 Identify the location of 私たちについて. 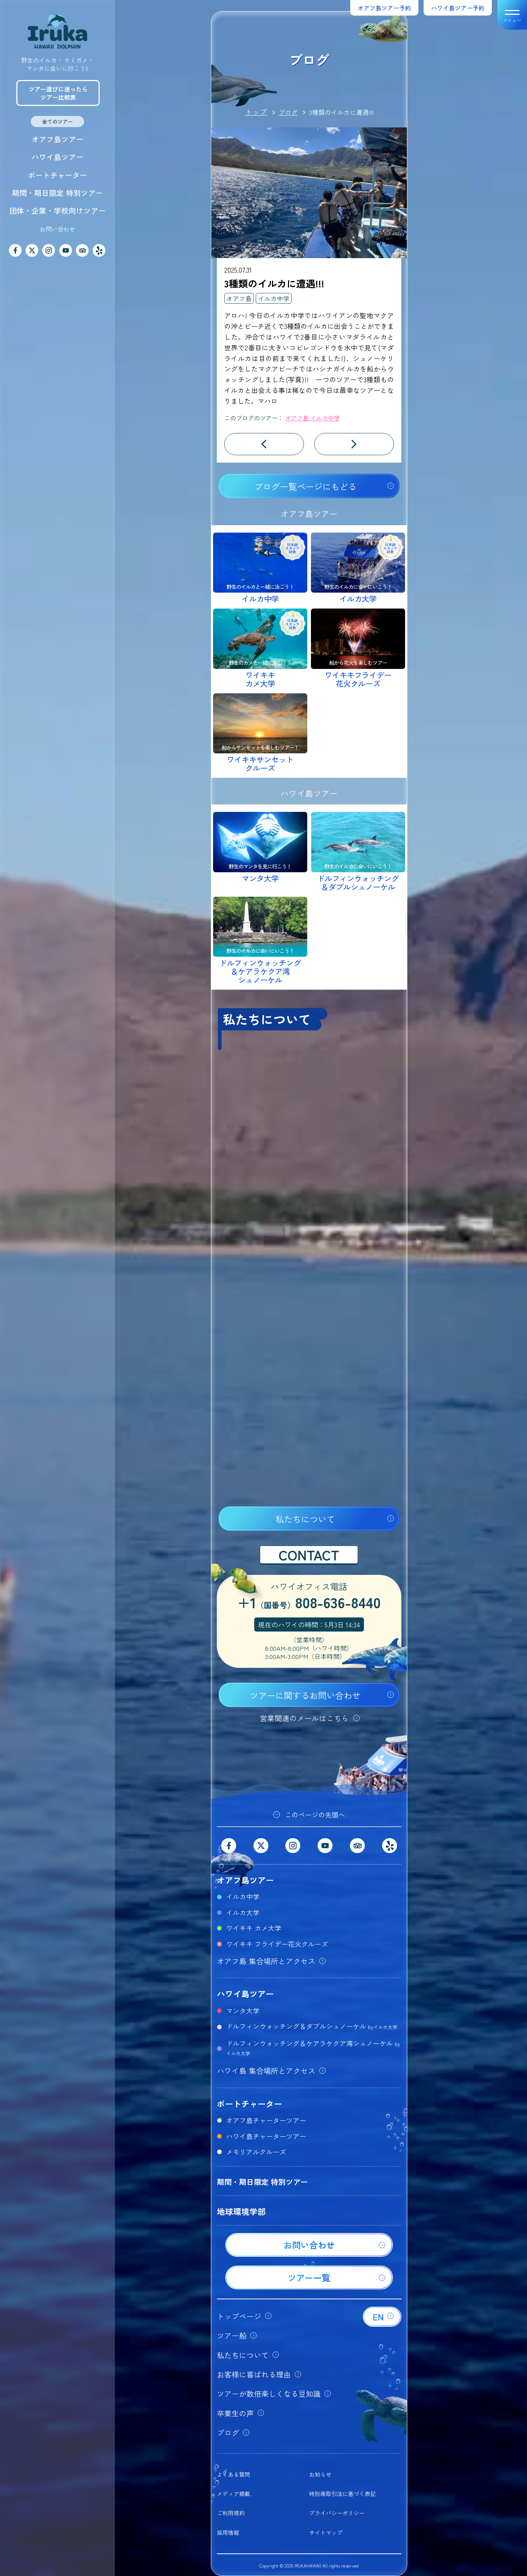
(305, 1519).